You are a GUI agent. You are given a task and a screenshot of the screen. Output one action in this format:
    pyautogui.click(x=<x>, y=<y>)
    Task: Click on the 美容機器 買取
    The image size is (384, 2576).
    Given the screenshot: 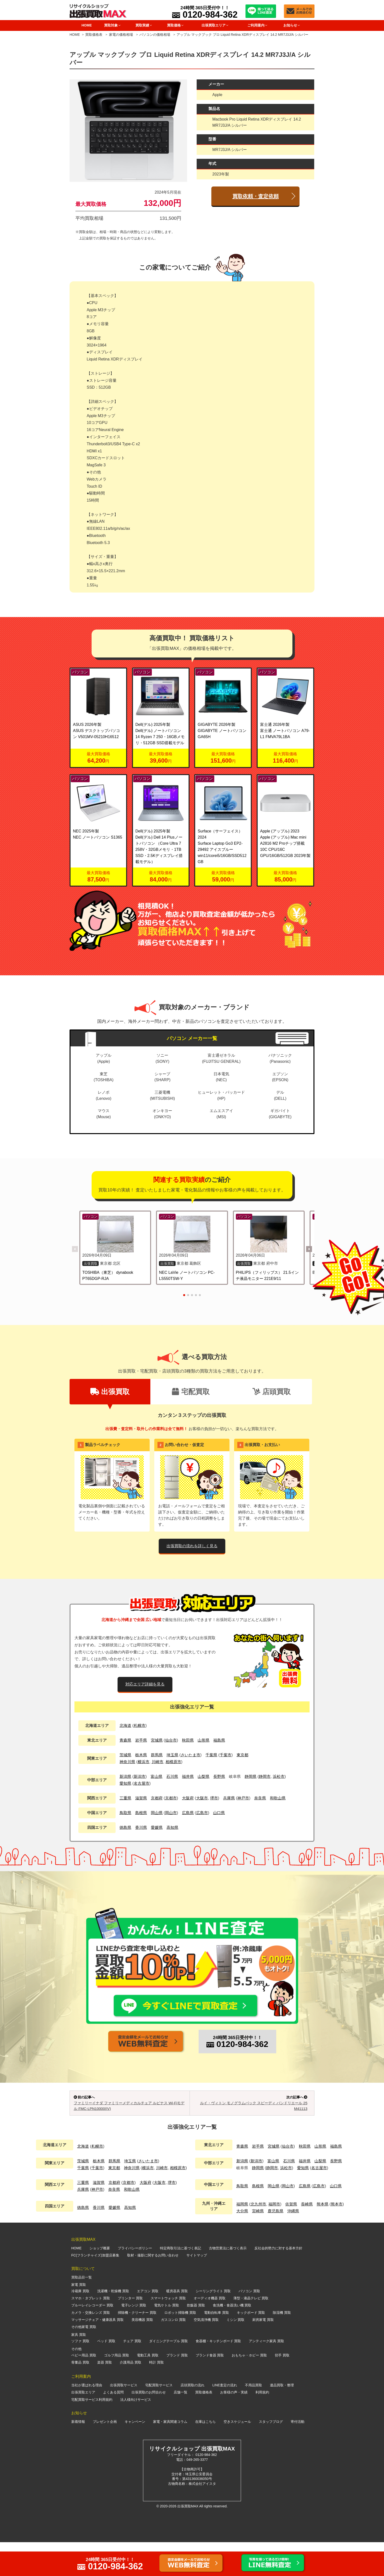 What is the action you would take?
    pyautogui.click(x=142, y=2353)
    